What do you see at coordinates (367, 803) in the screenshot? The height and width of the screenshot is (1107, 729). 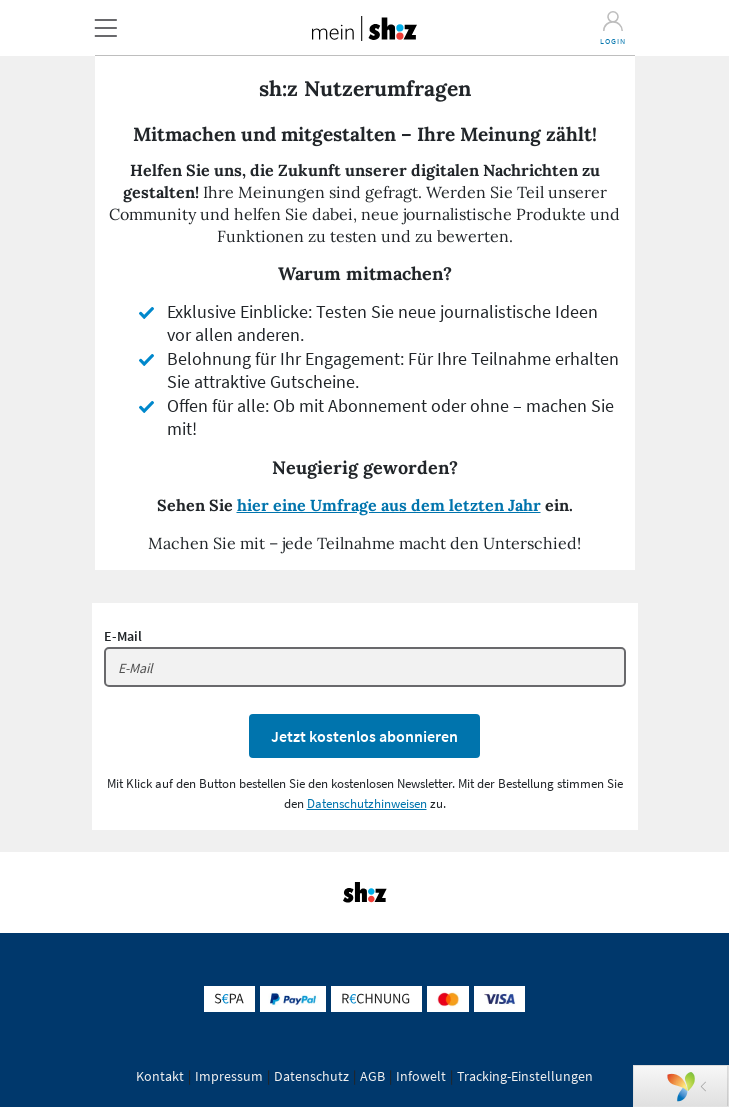 I see `Datenschutzhinweisen` at bounding box center [367, 803].